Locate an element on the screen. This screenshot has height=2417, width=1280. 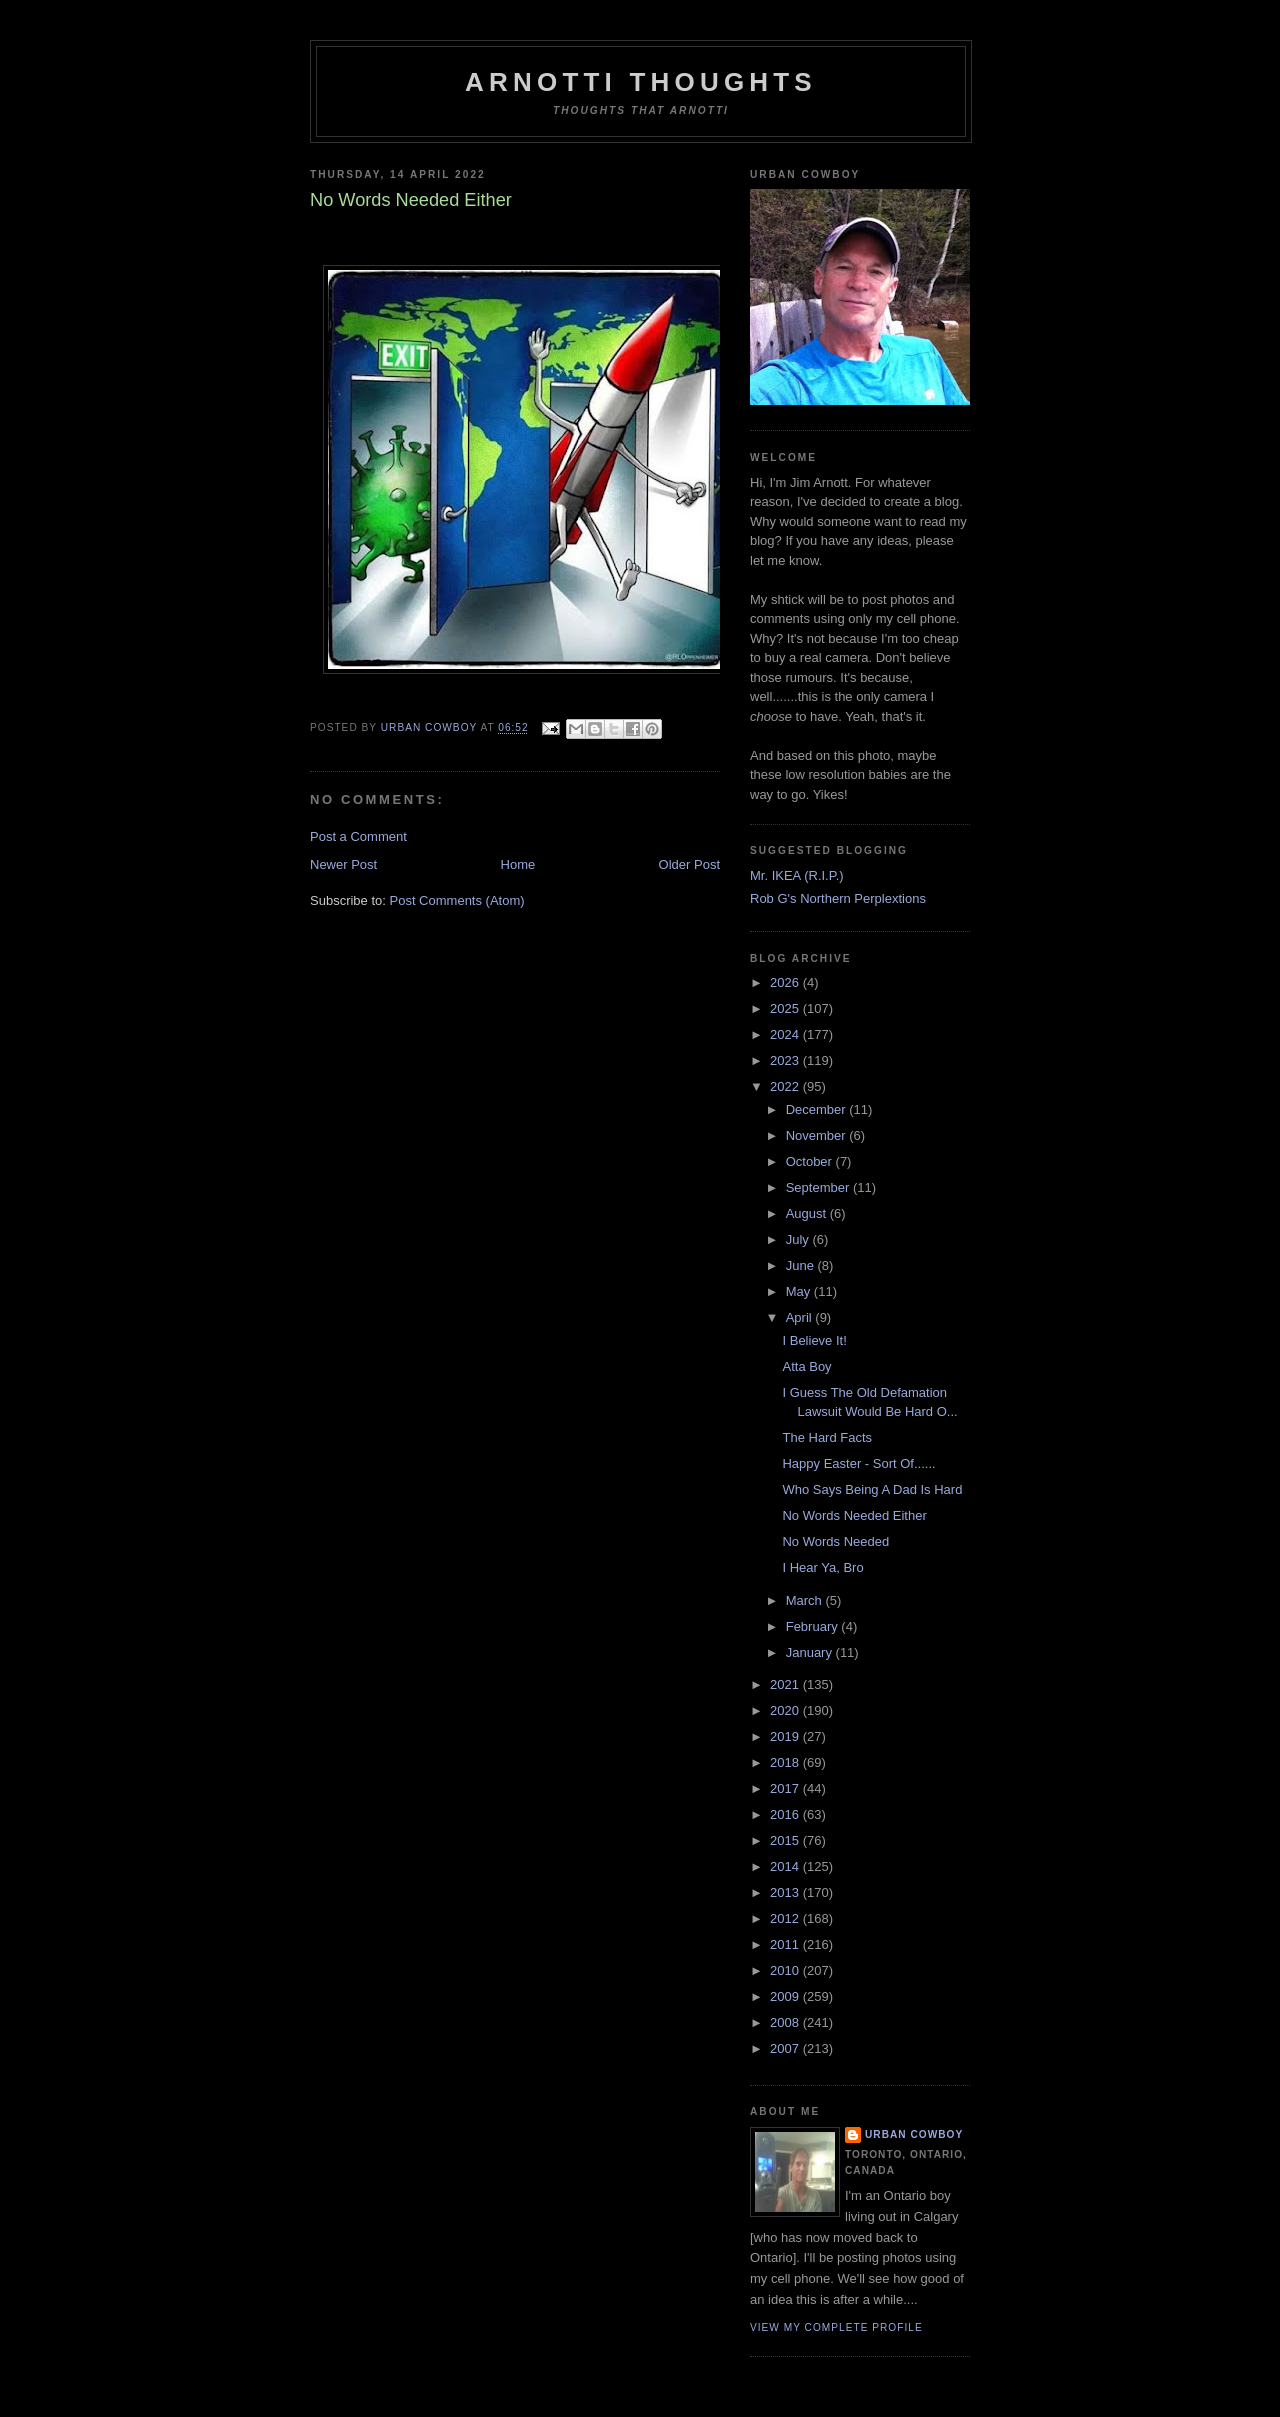
2012 is located at coordinates (786, 1918).